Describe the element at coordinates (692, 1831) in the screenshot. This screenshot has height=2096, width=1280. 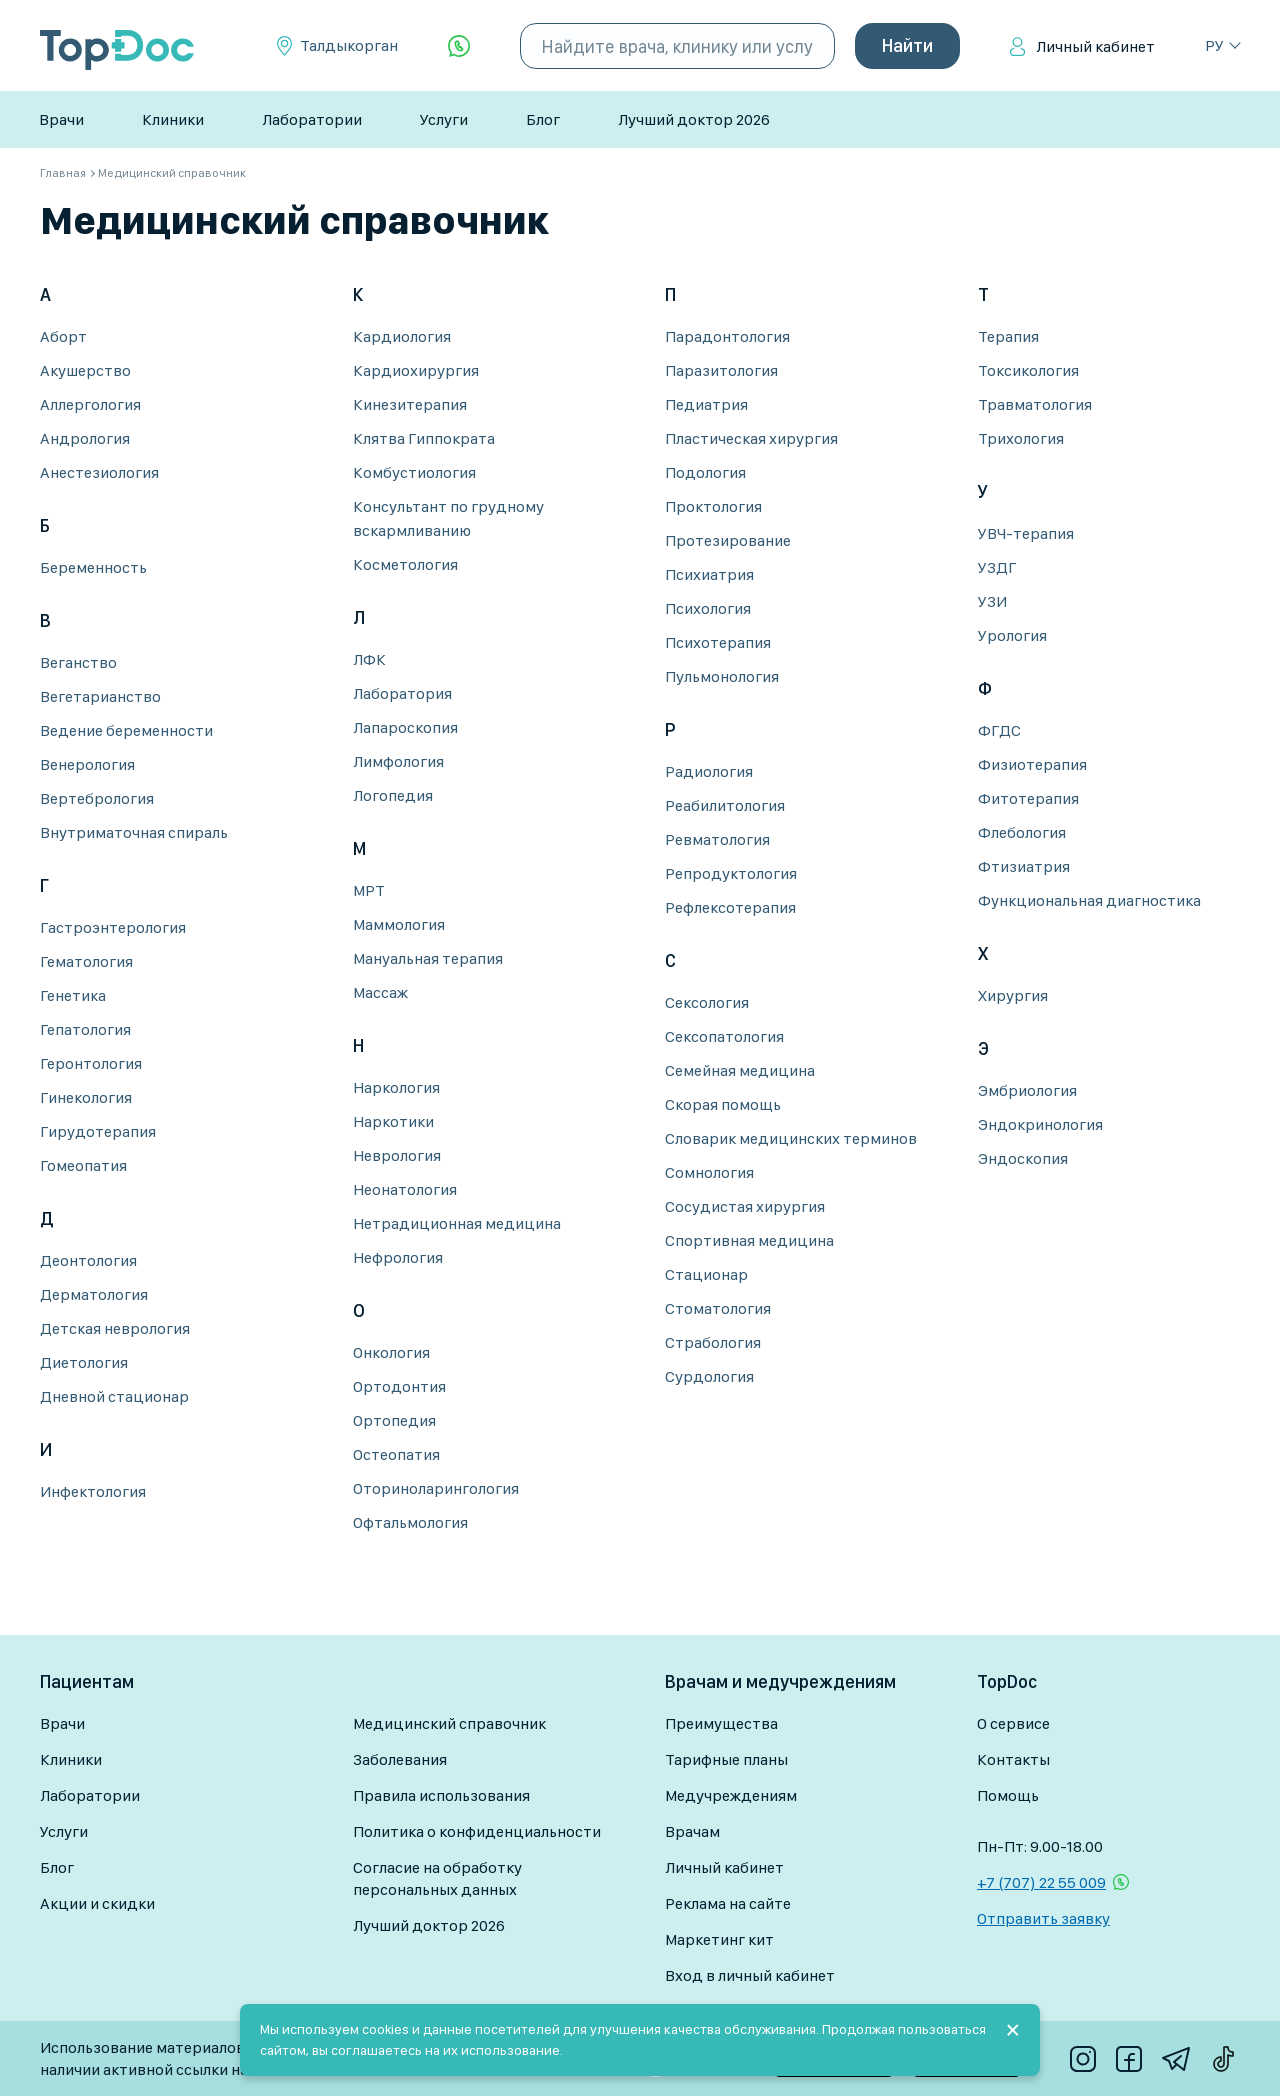
I see `Врачам` at that location.